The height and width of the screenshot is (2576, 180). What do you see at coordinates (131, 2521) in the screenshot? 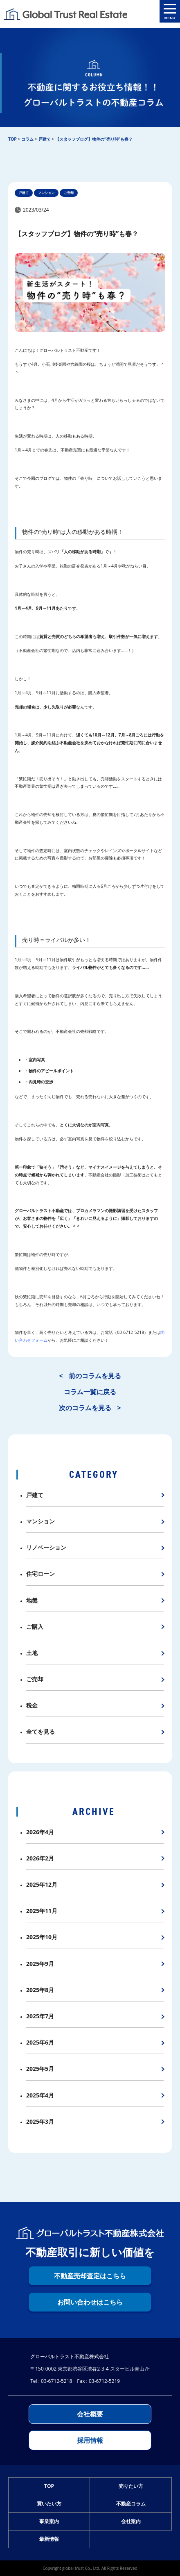
I see `会社案内` at bounding box center [131, 2521].